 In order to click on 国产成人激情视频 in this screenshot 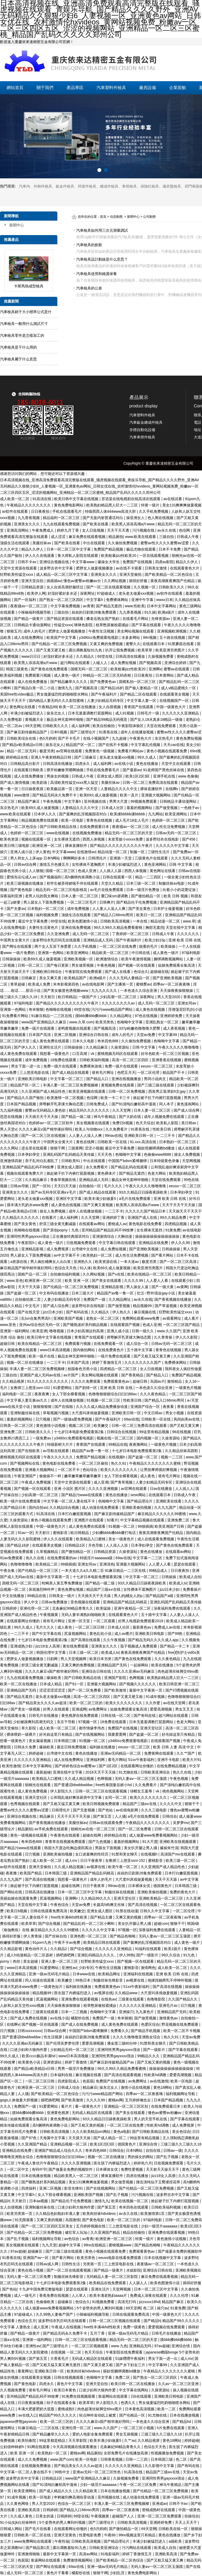, I will do `click(15, 782)`.